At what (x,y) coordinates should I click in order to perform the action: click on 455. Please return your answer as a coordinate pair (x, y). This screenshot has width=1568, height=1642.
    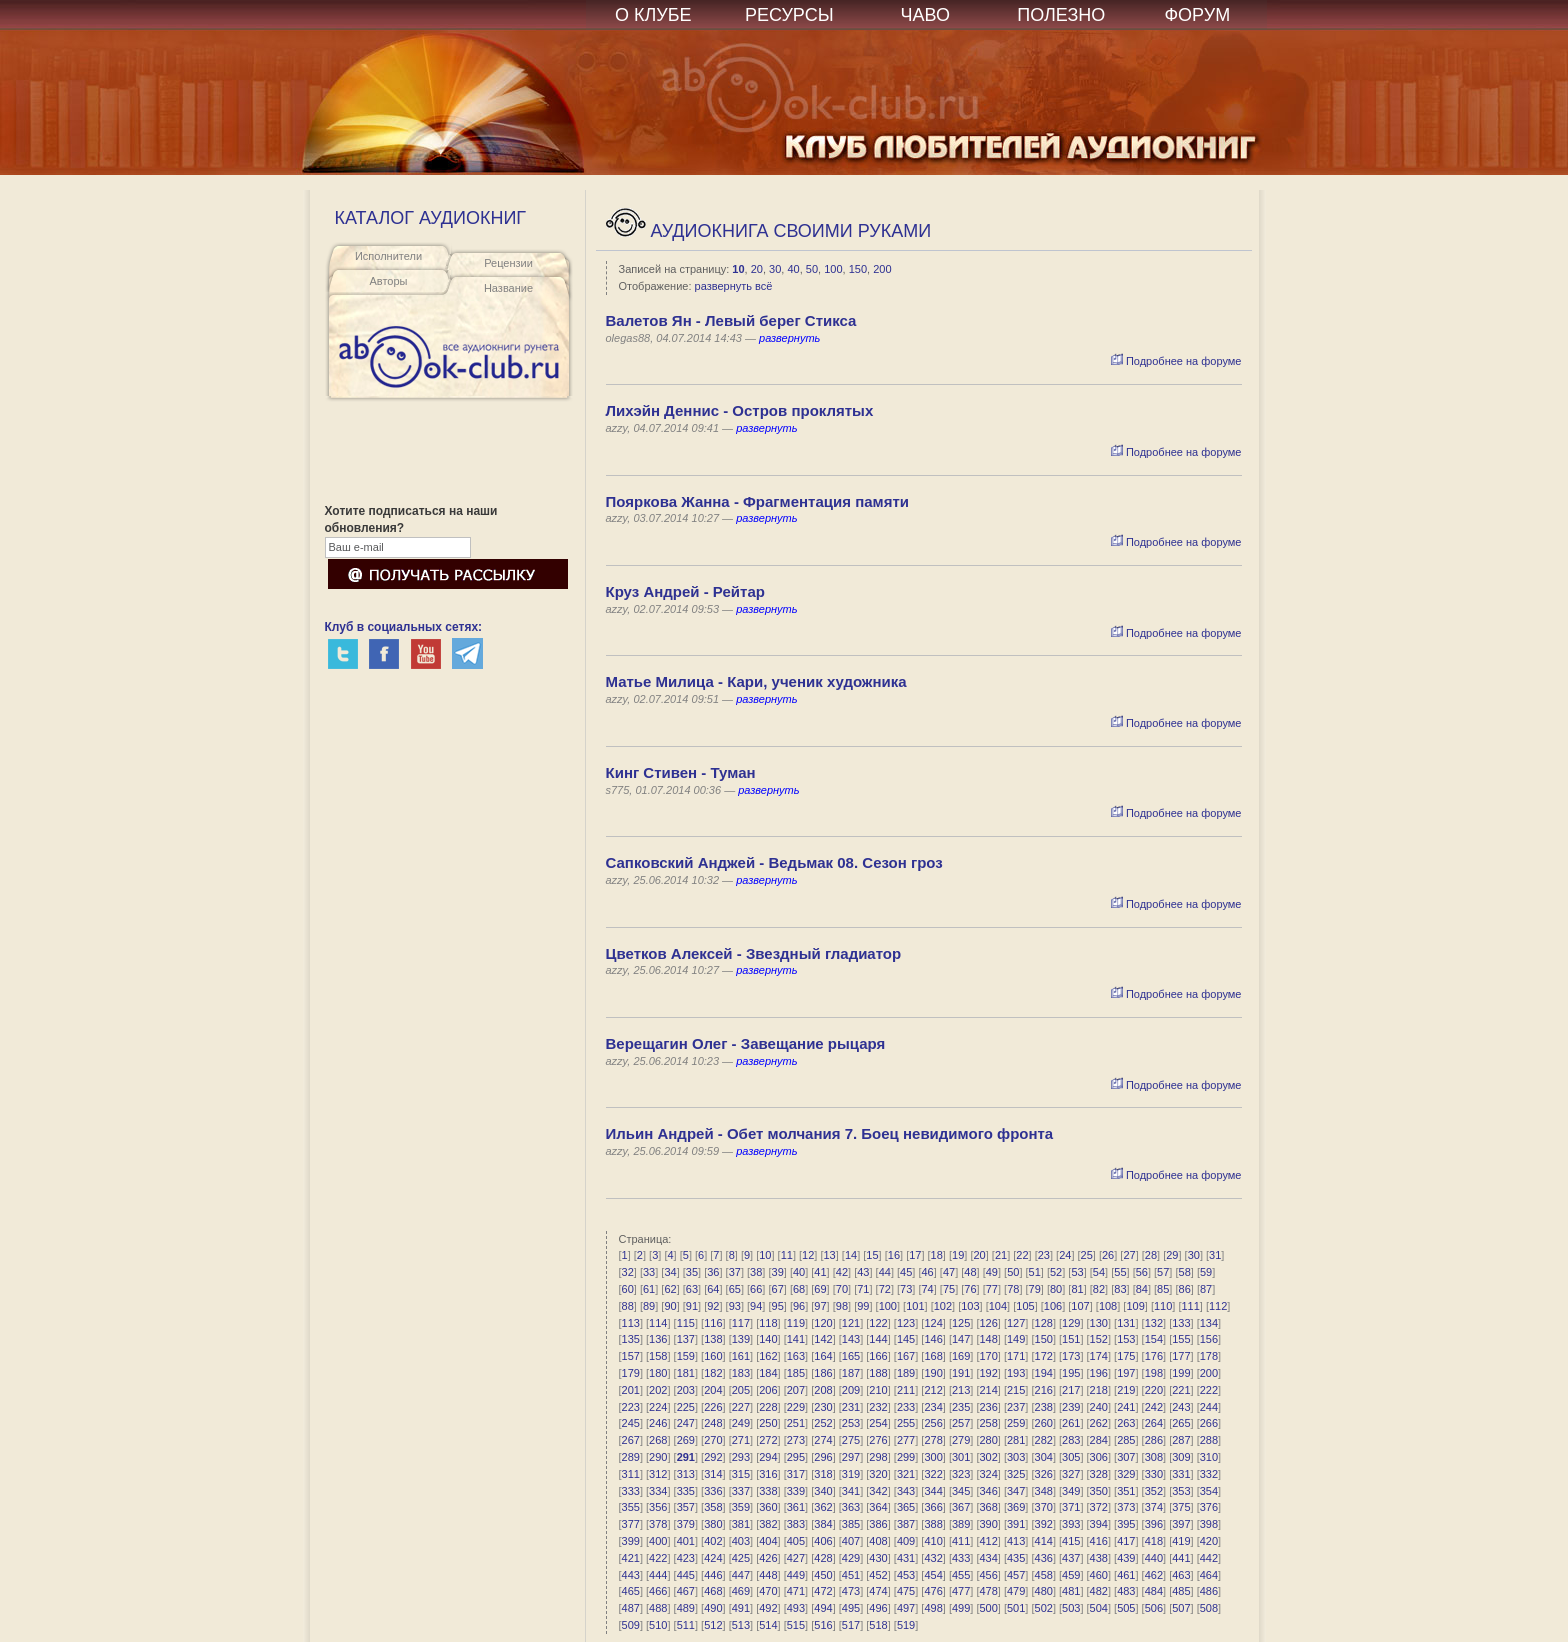
    Looking at the image, I should click on (961, 1575).